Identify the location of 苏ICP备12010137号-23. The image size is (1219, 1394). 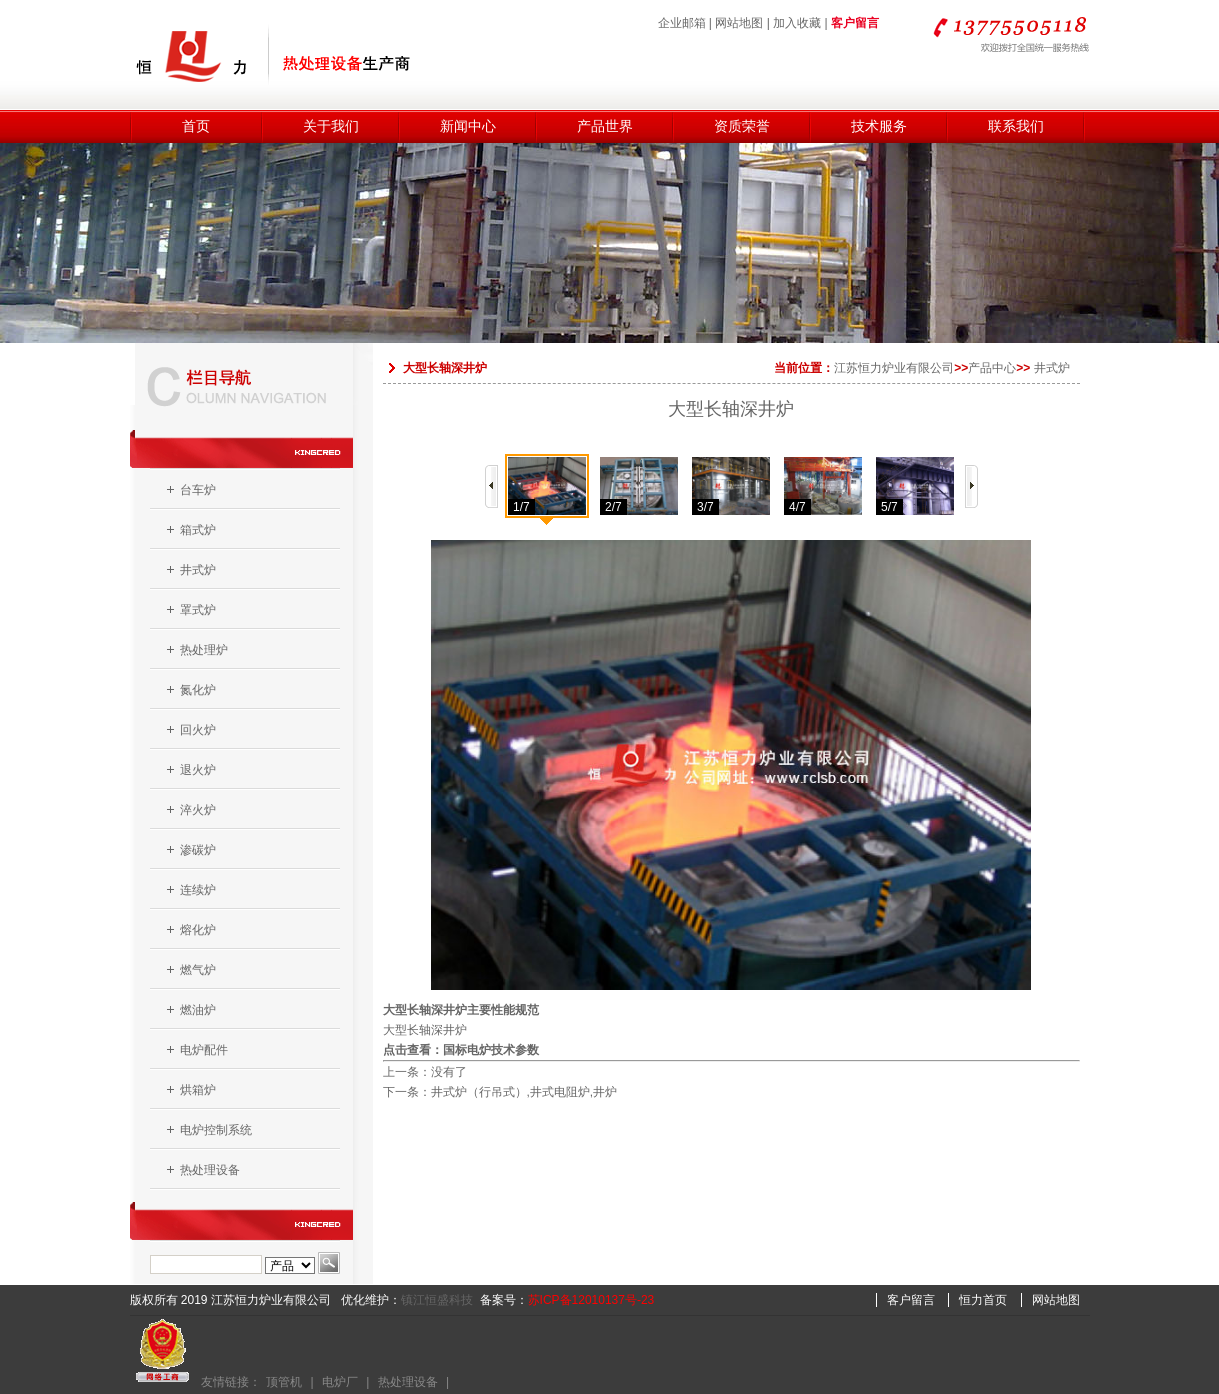
(591, 1300).